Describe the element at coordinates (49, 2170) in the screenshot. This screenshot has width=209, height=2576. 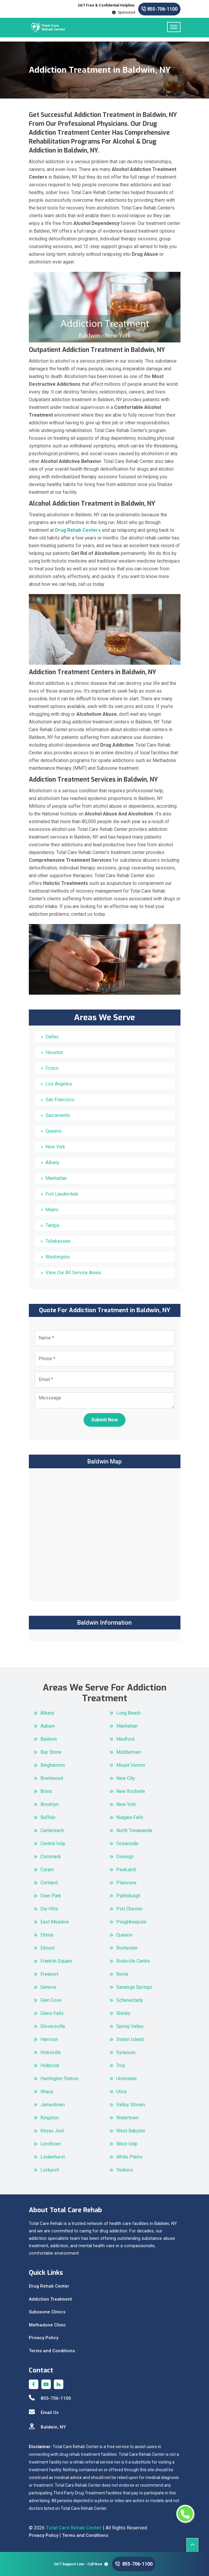
I see `Lockport` at that location.